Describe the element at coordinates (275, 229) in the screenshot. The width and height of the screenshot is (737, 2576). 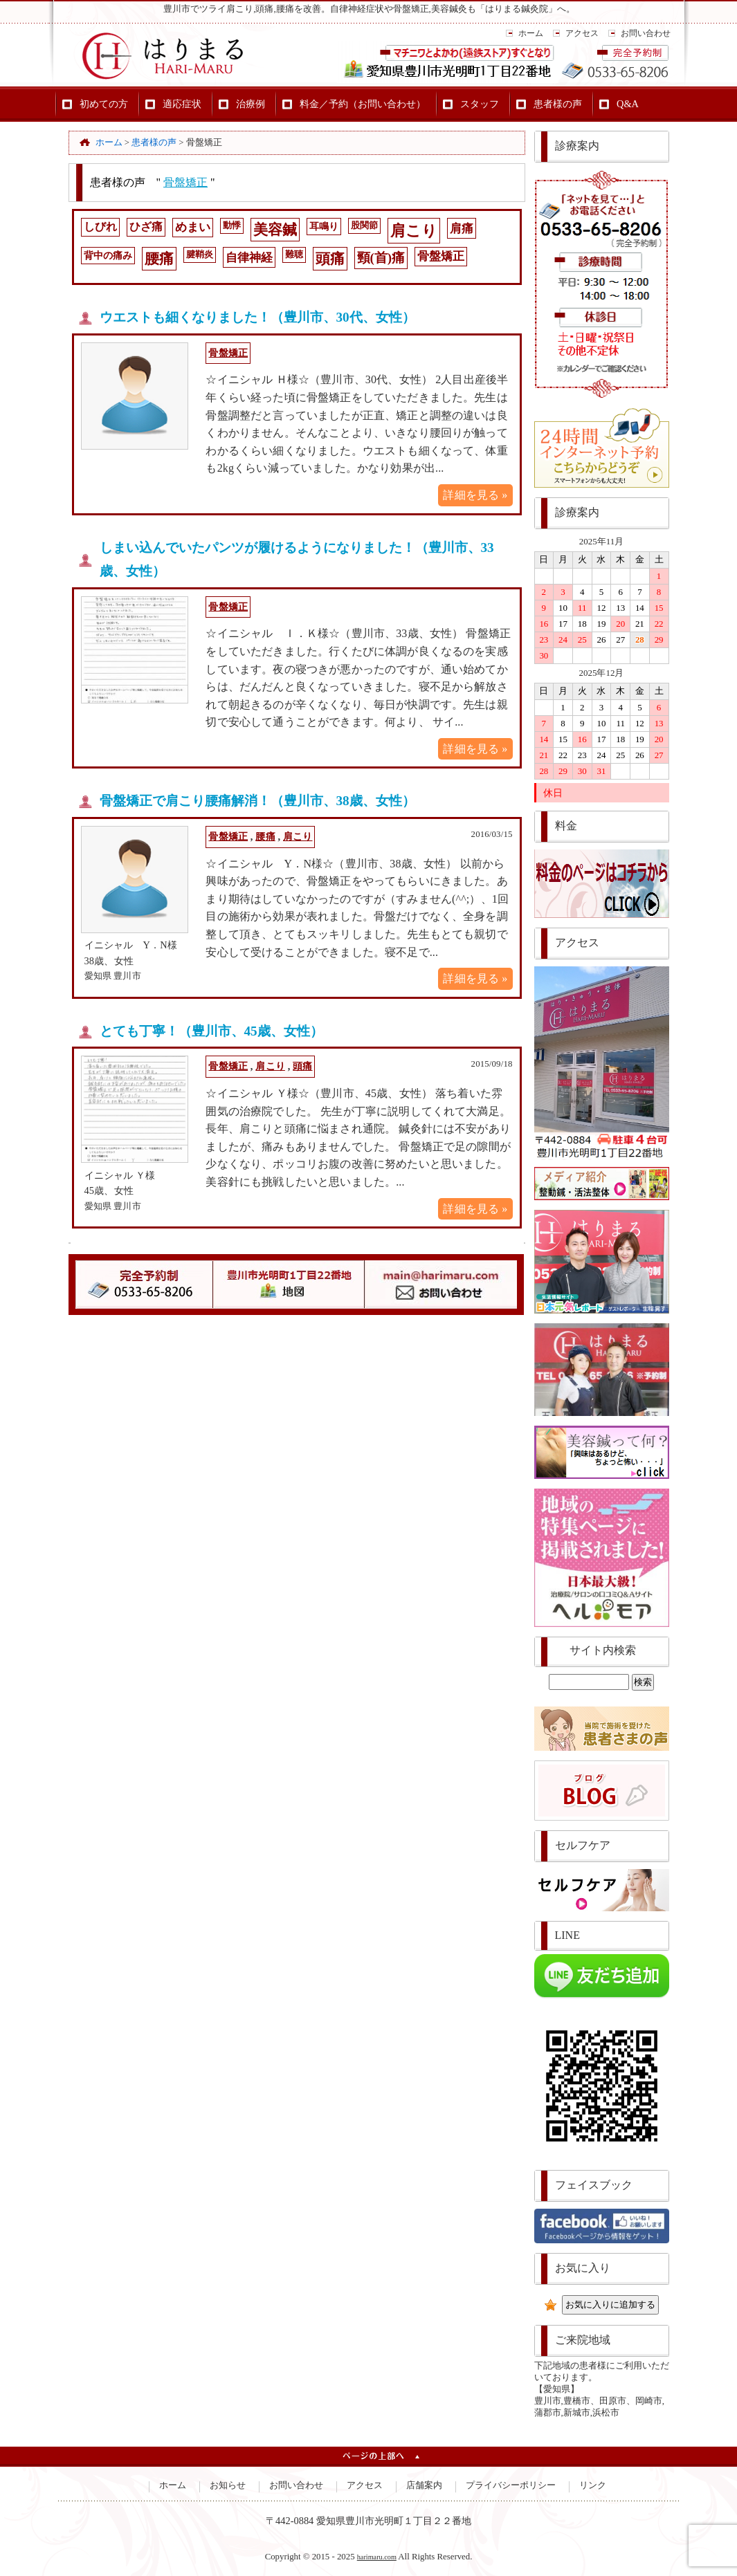
I see `美容鍼 [美容鍼 (15個の項目)]` at that location.